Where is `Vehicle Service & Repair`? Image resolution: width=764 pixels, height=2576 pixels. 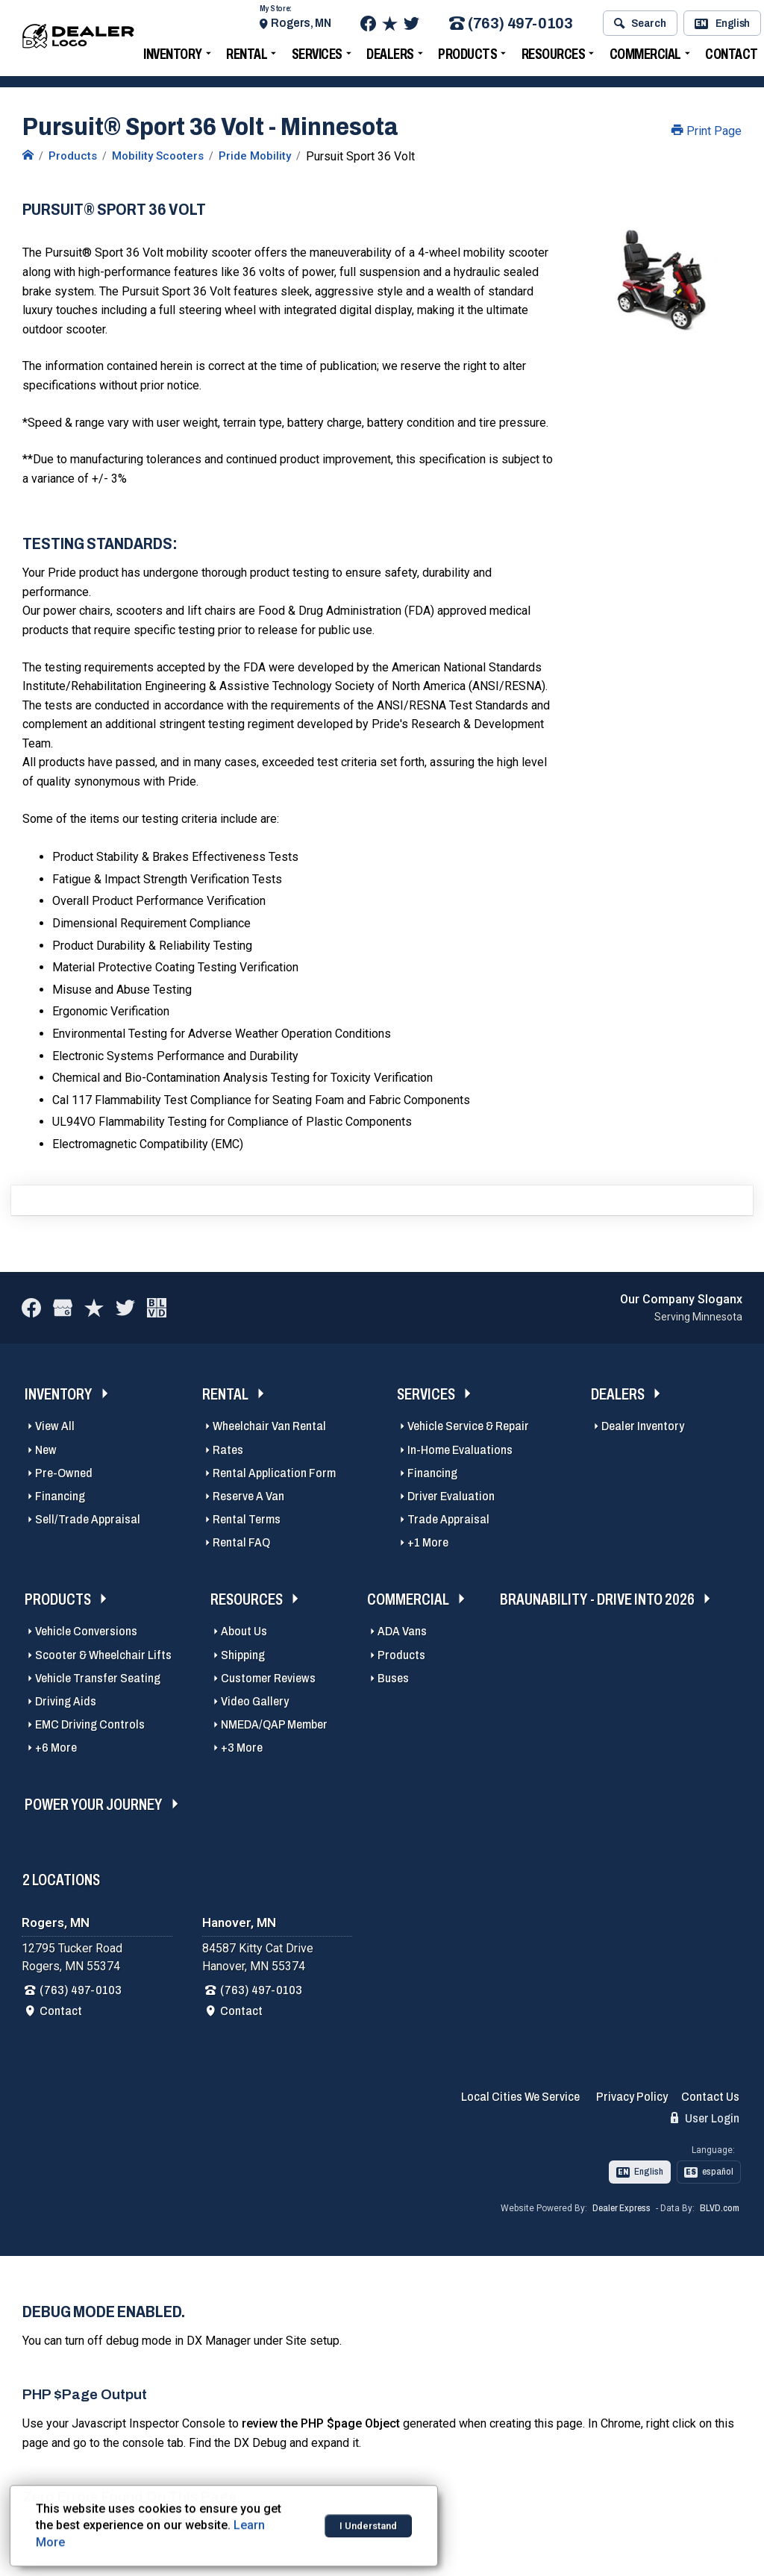 Vehicle Service & Repair is located at coordinates (468, 1426).